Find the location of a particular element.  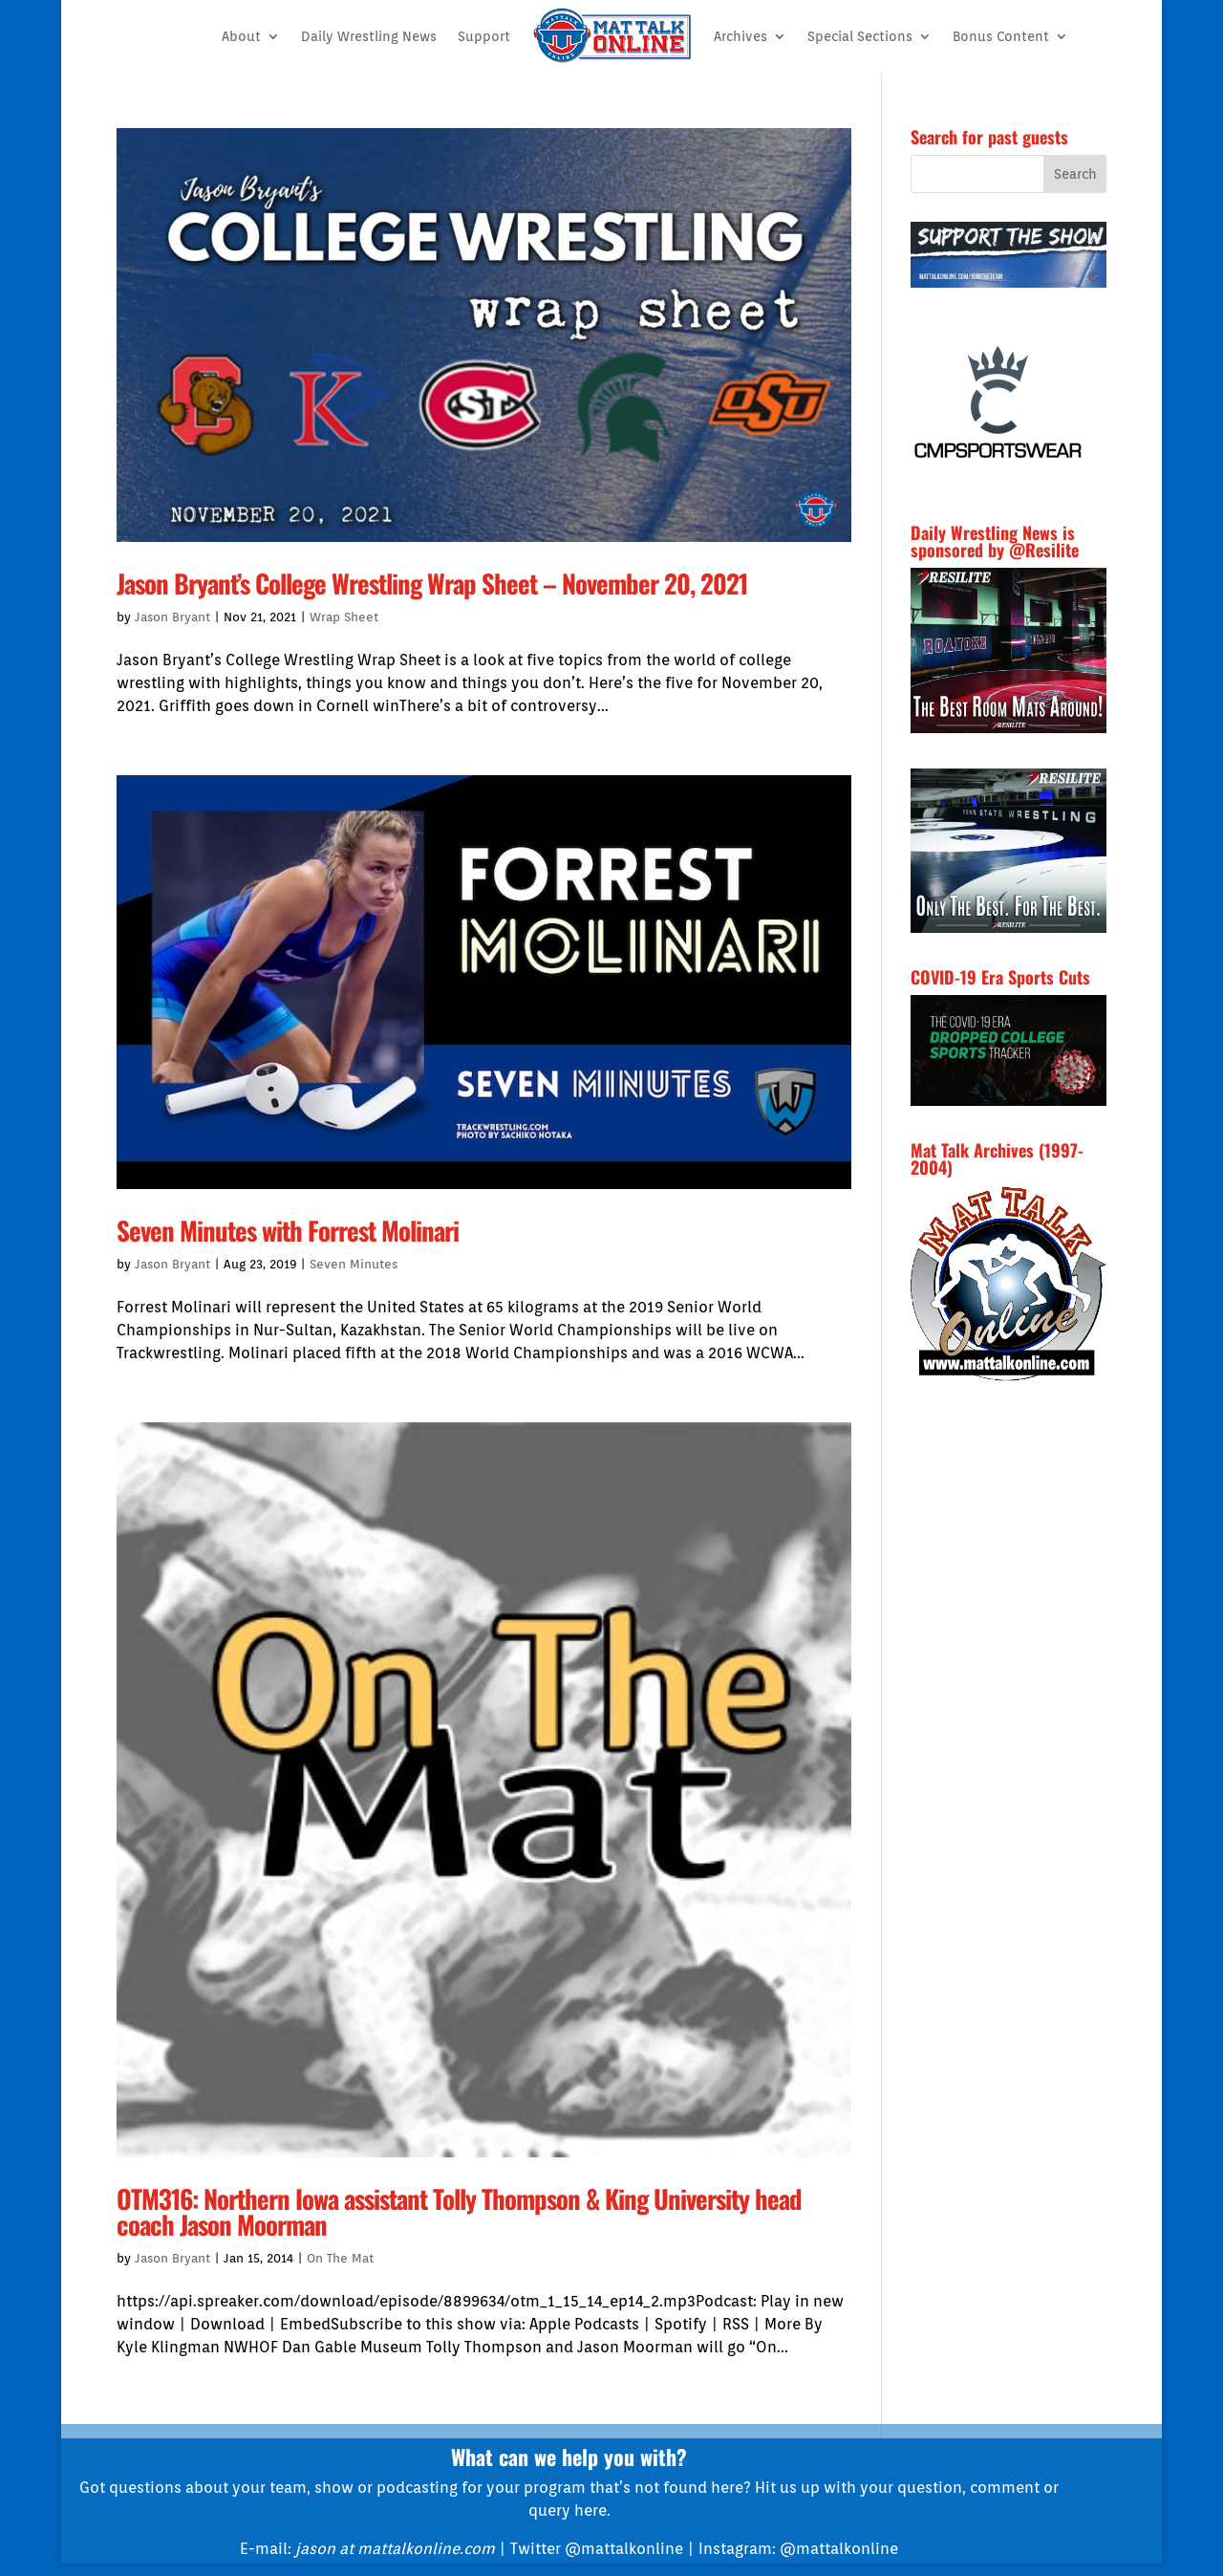

Daily Wrestling News is located at coordinates (369, 36).